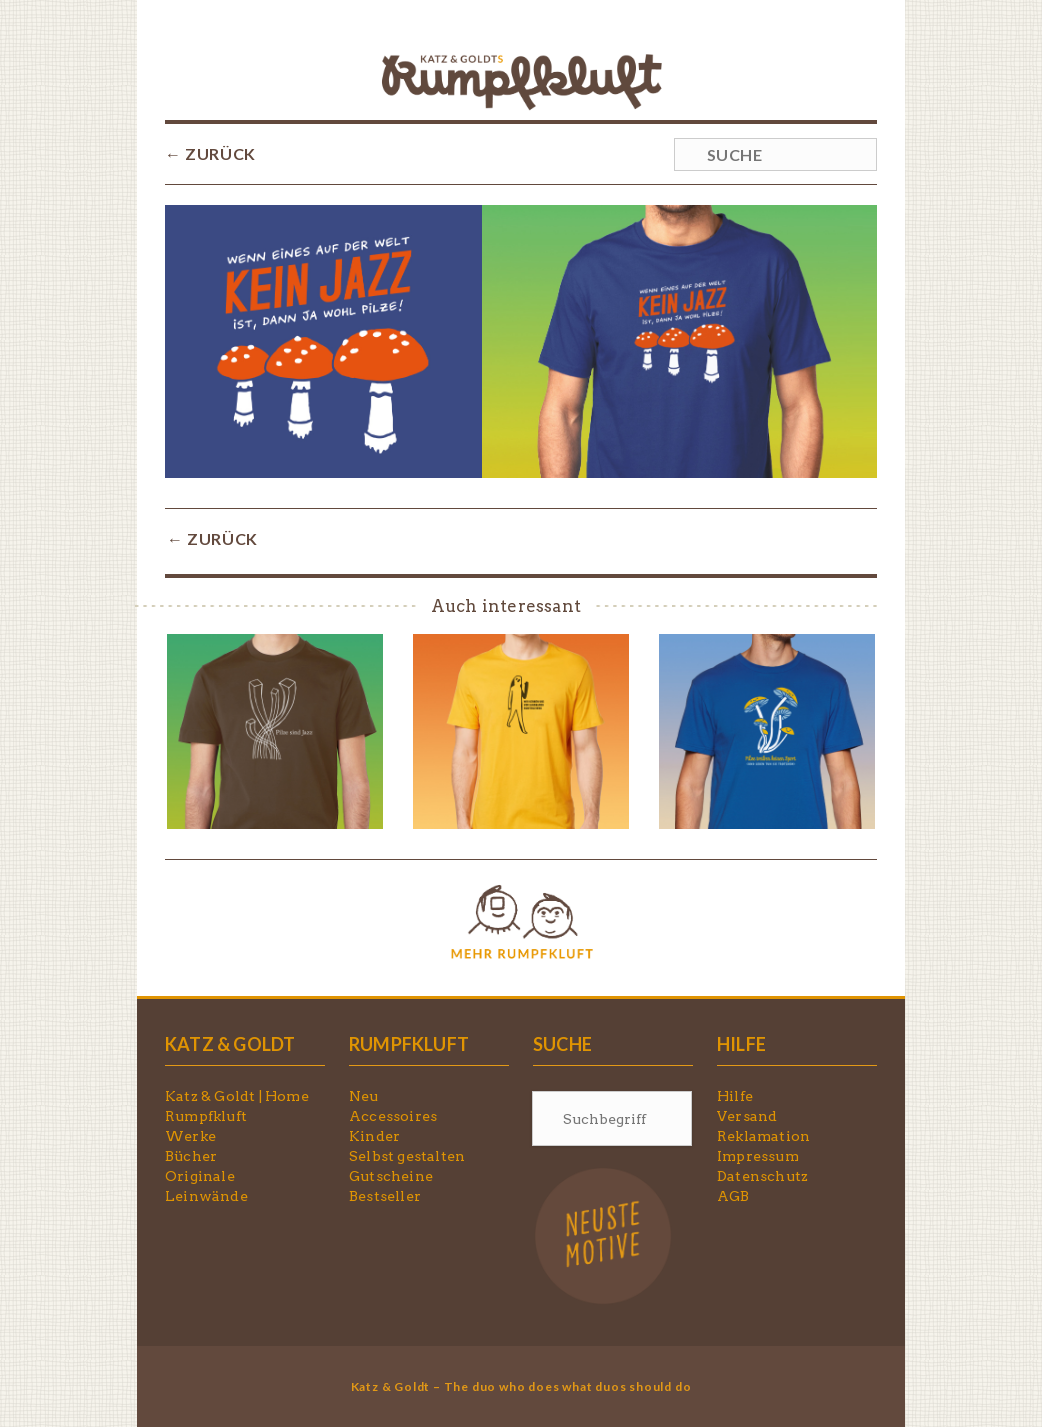 The image size is (1042, 1427). Describe the element at coordinates (364, 1096) in the screenshot. I see `Neu` at that location.